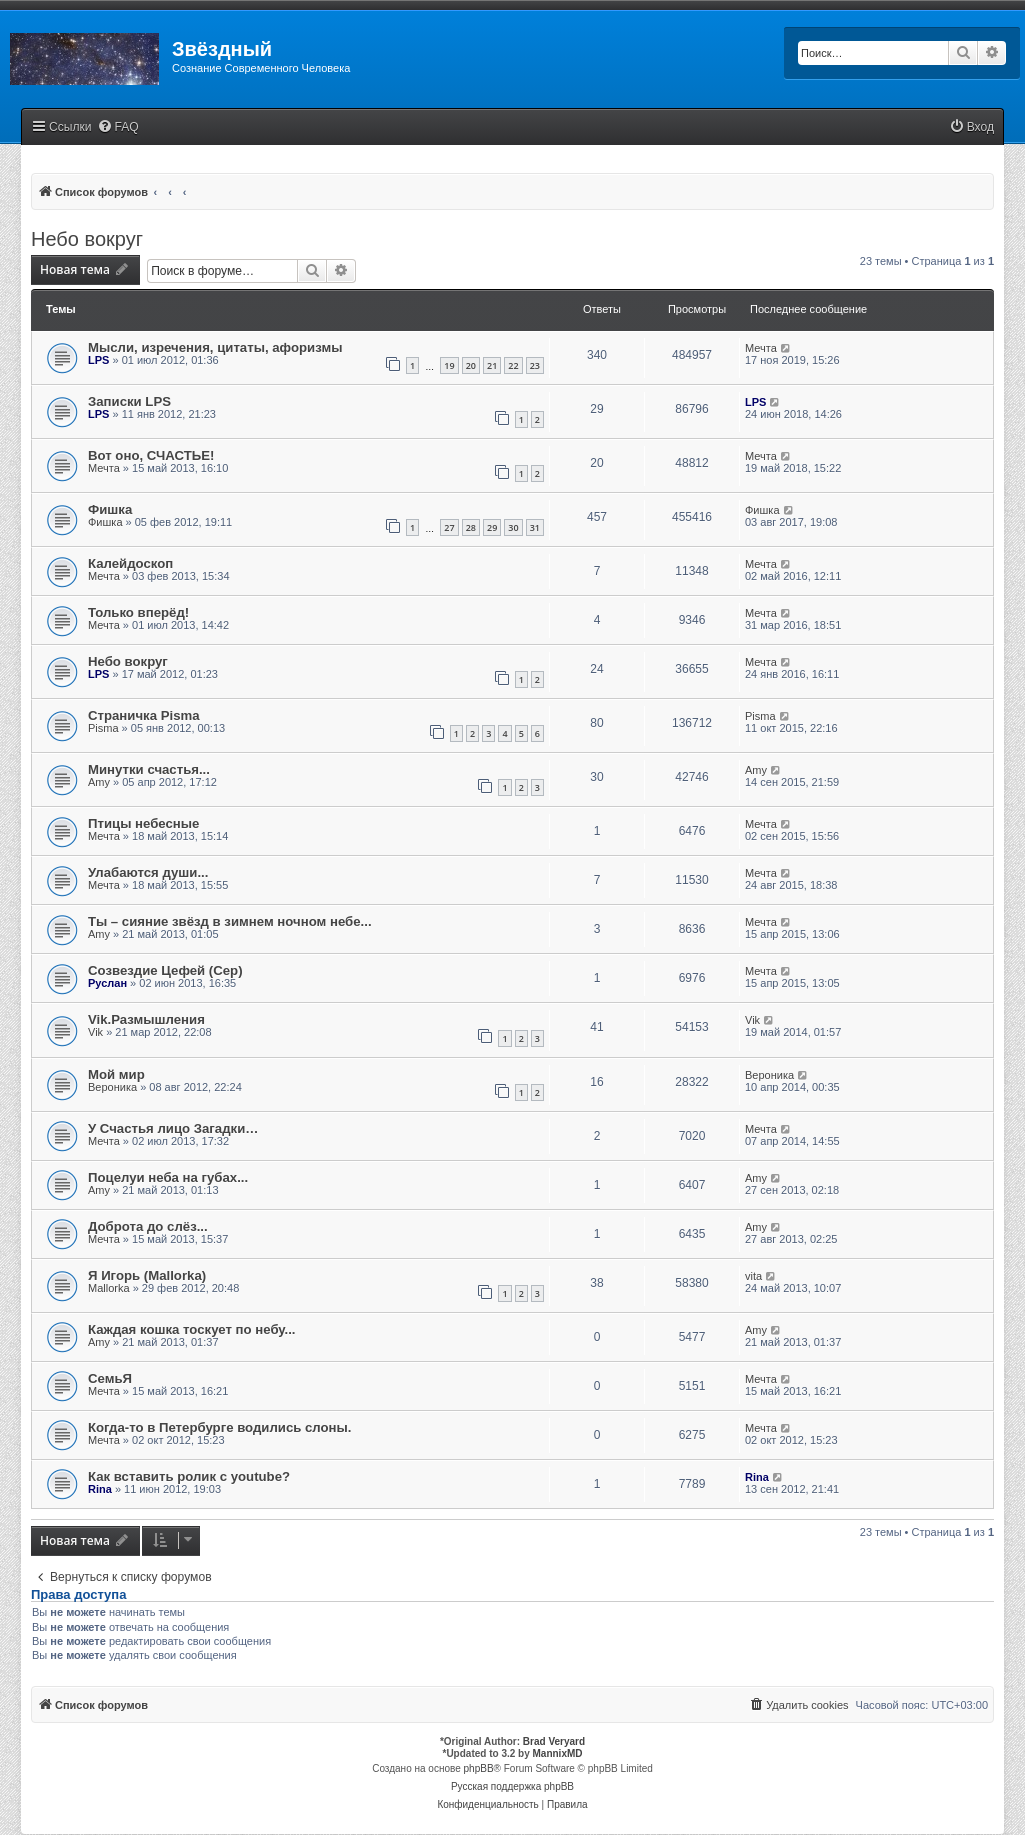 This screenshot has width=1025, height=1835. I want to click on СемьЯ, so click(110, 1378).